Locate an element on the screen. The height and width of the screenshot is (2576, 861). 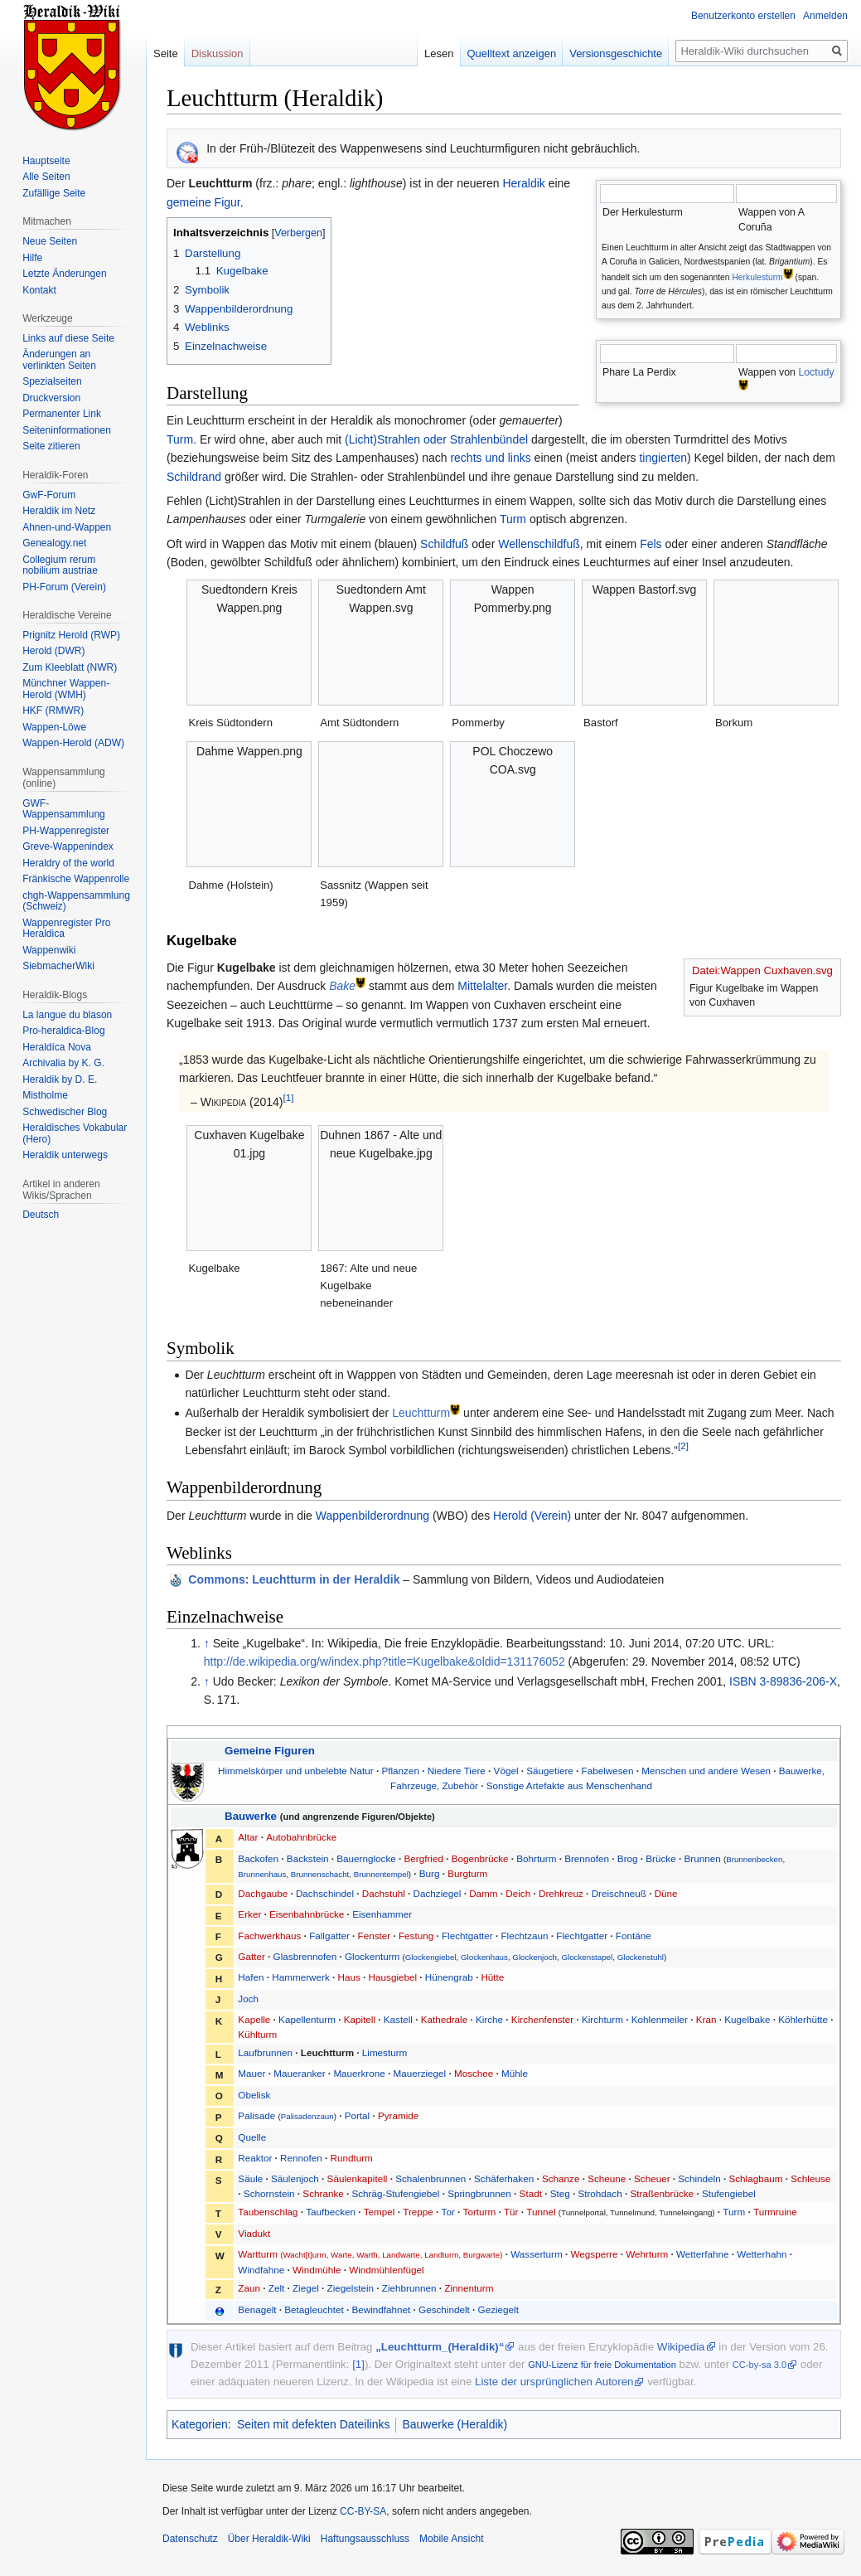
Diskussion is located at coordinates (217, 53).